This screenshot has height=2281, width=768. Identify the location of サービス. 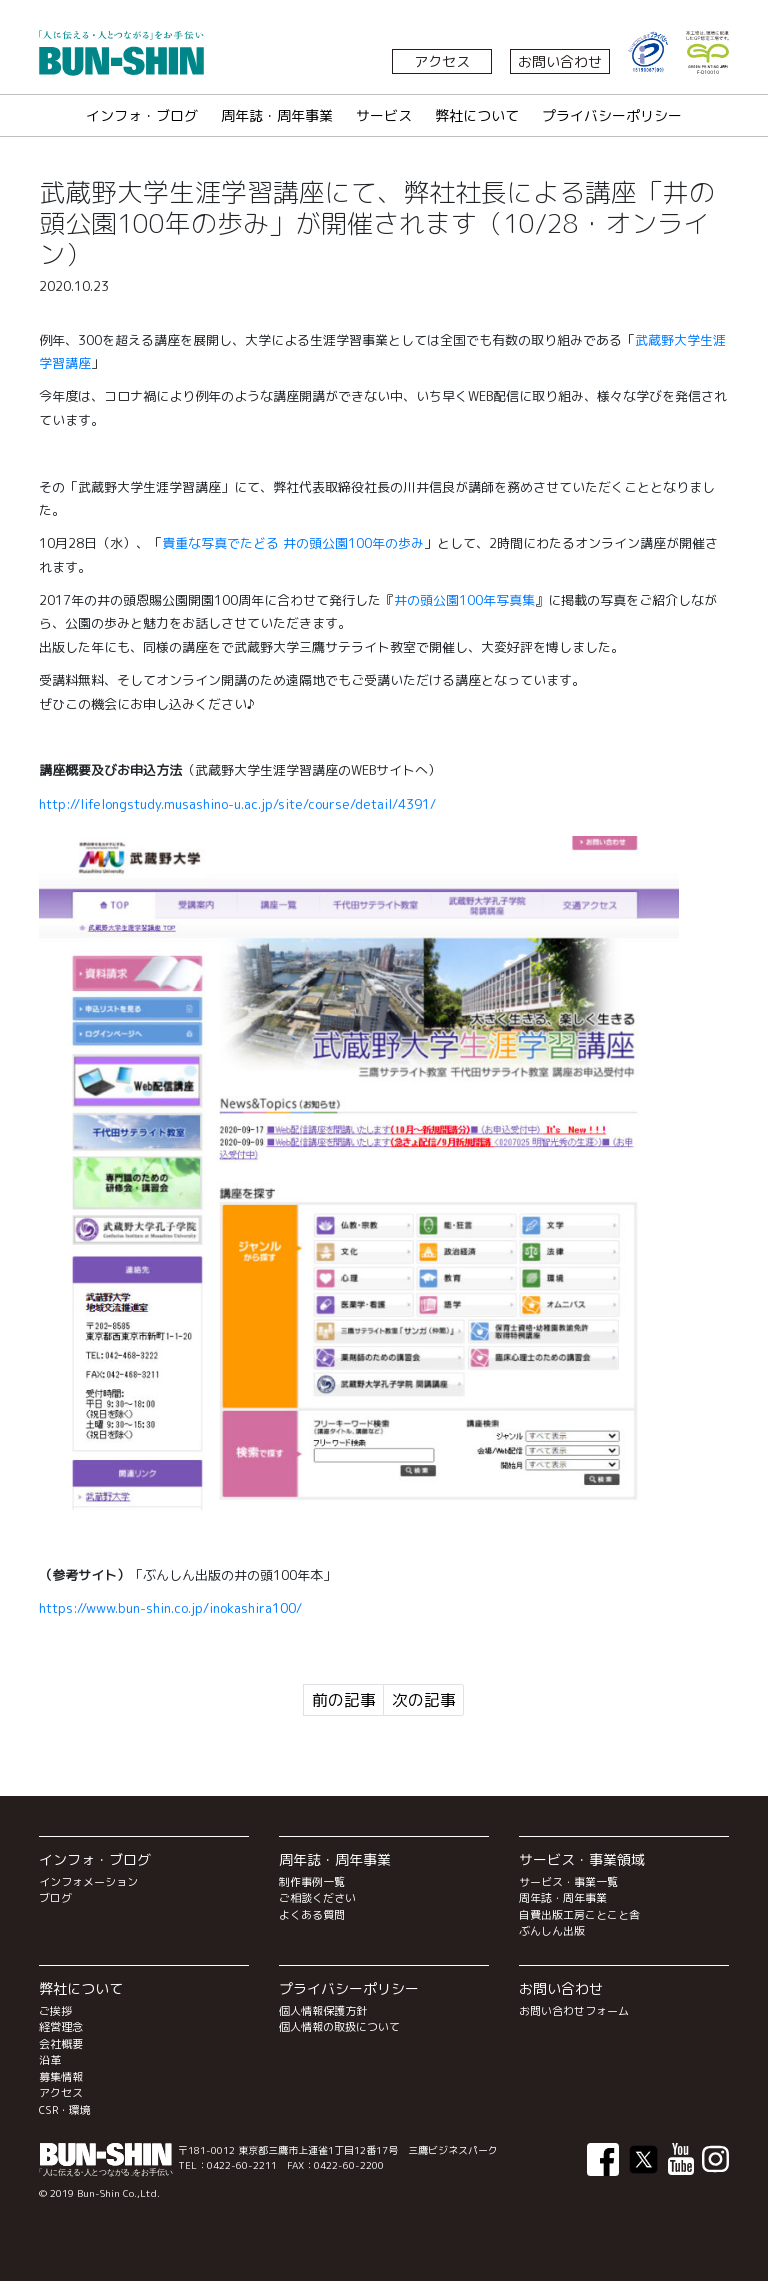
(384, 115).